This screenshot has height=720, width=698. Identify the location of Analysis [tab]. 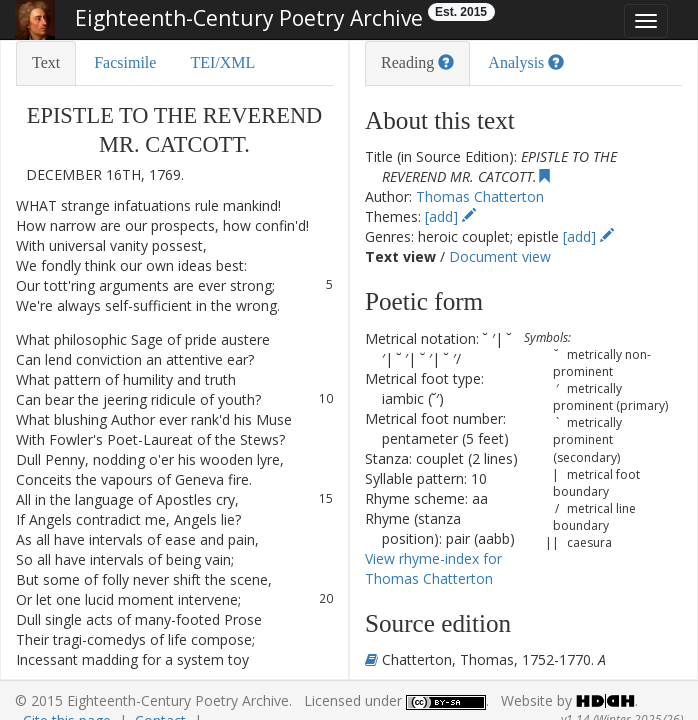
(526, 62).